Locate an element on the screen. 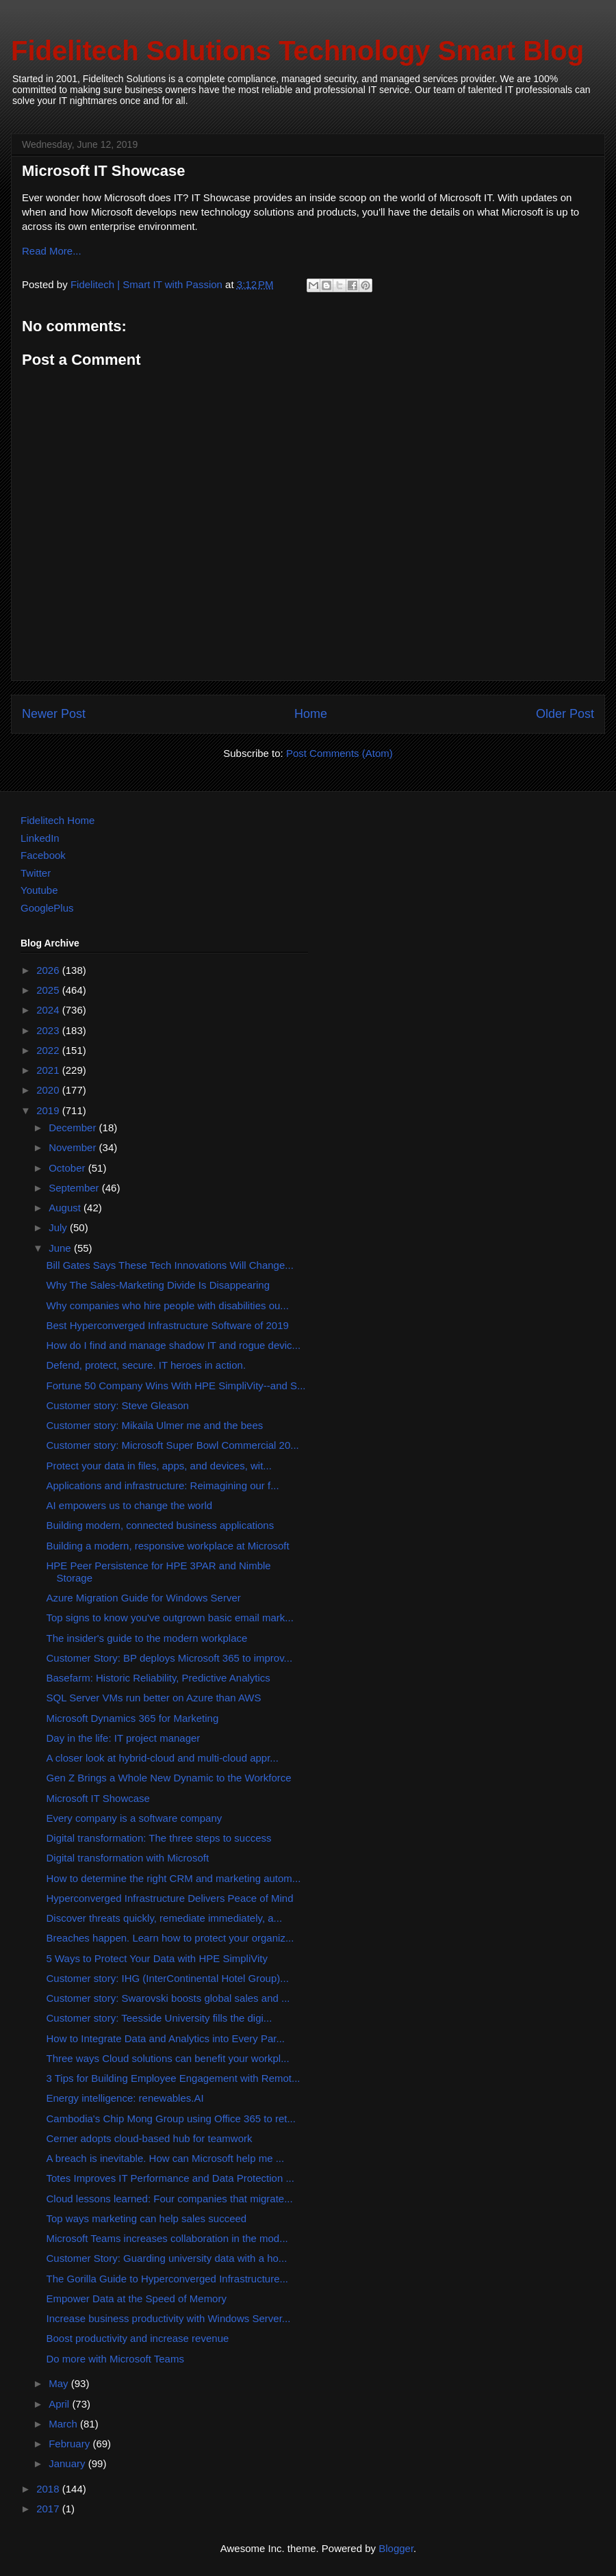 The width and height of the screenshot is (616, 2576). Building a modern, responsive workplace at Microsoft is located at coordinates (168, 1545).